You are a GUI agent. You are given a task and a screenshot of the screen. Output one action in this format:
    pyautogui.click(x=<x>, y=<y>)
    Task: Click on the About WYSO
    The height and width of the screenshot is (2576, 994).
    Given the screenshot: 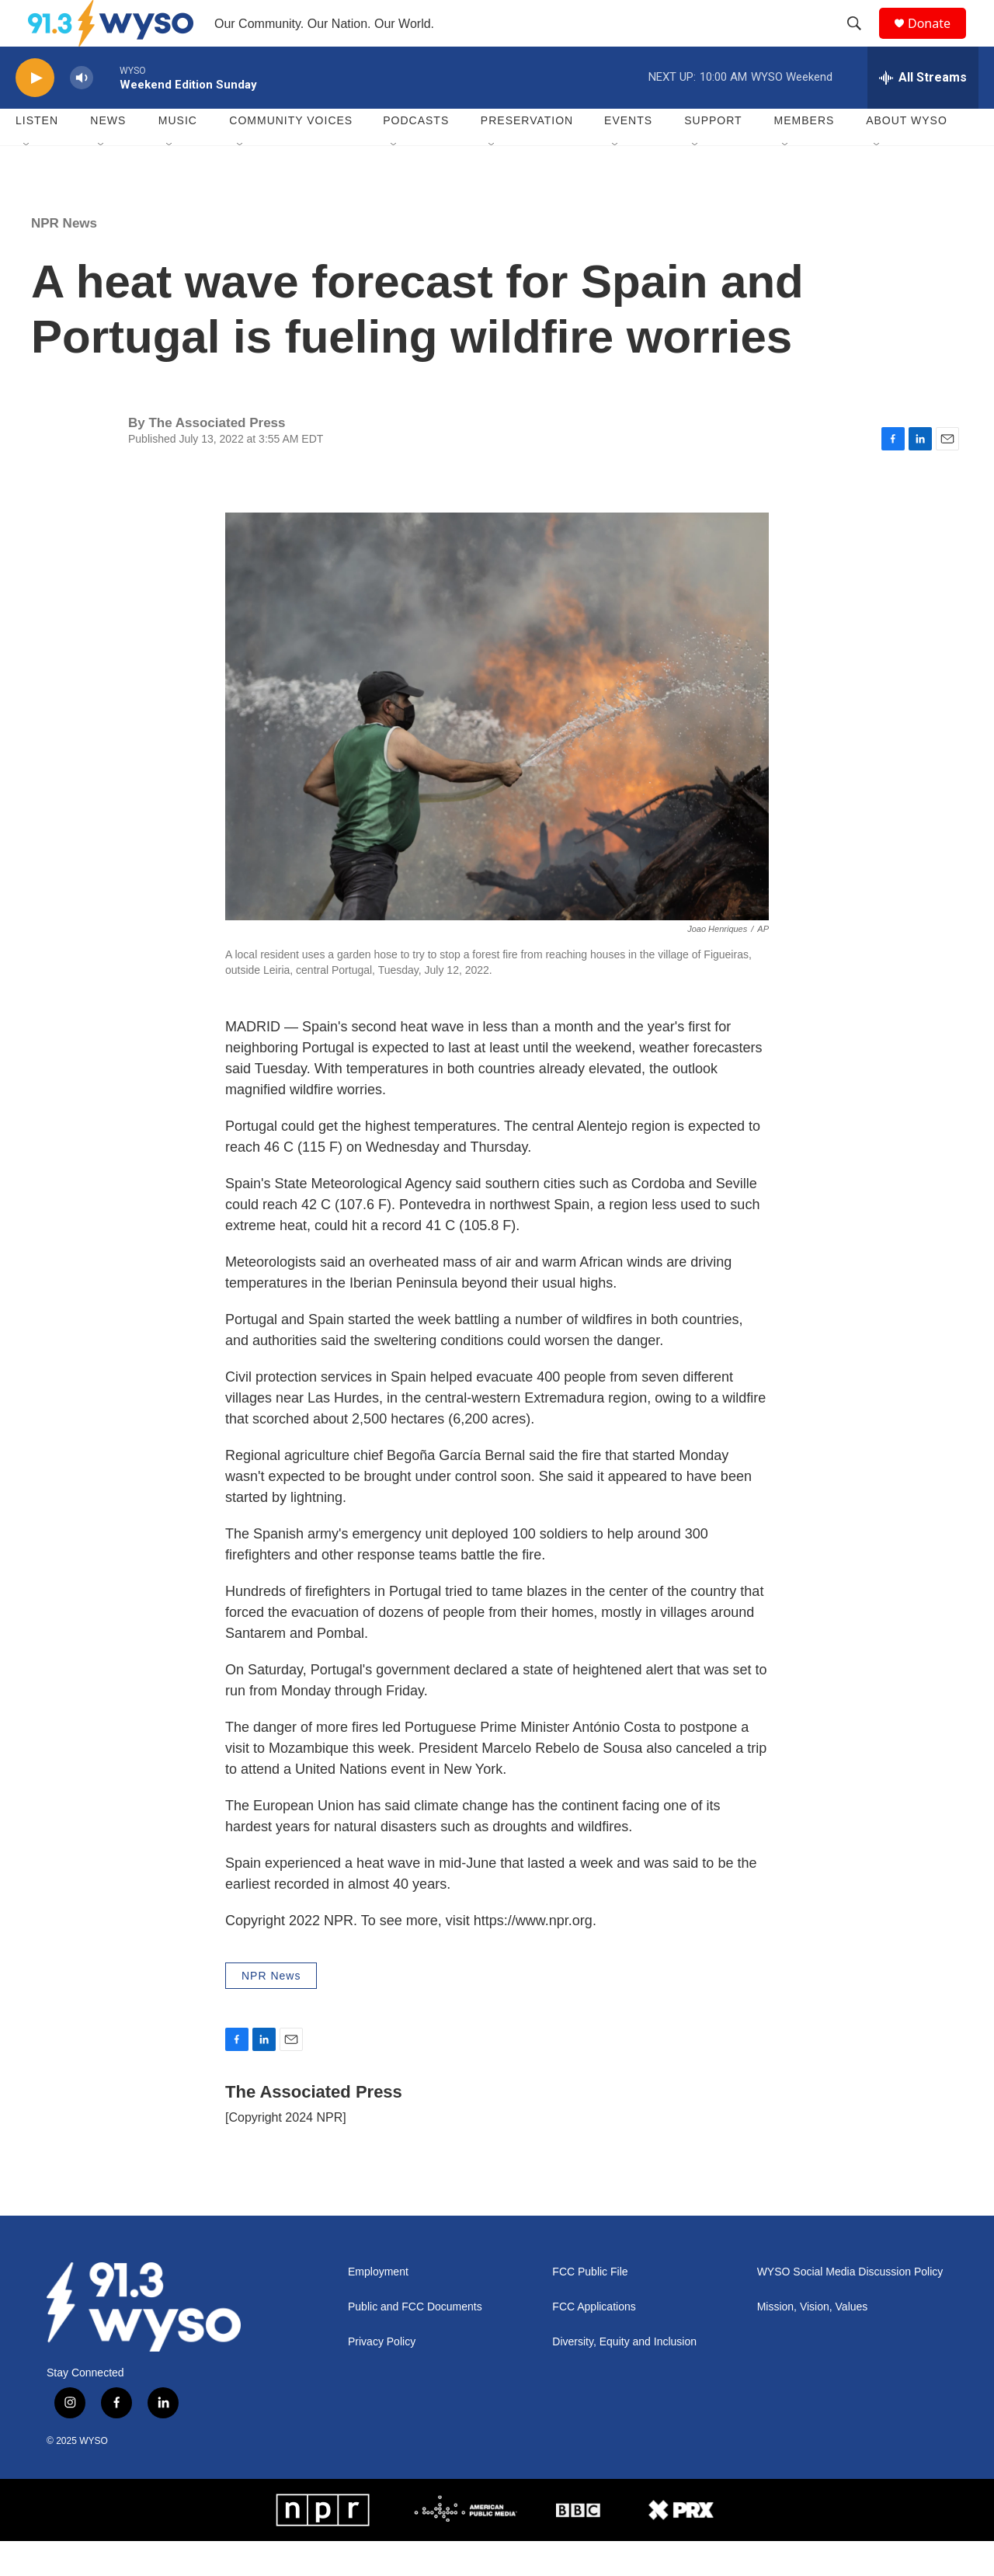 What is the action you would take?
    pyautogui.click(x=906, y=155)
    